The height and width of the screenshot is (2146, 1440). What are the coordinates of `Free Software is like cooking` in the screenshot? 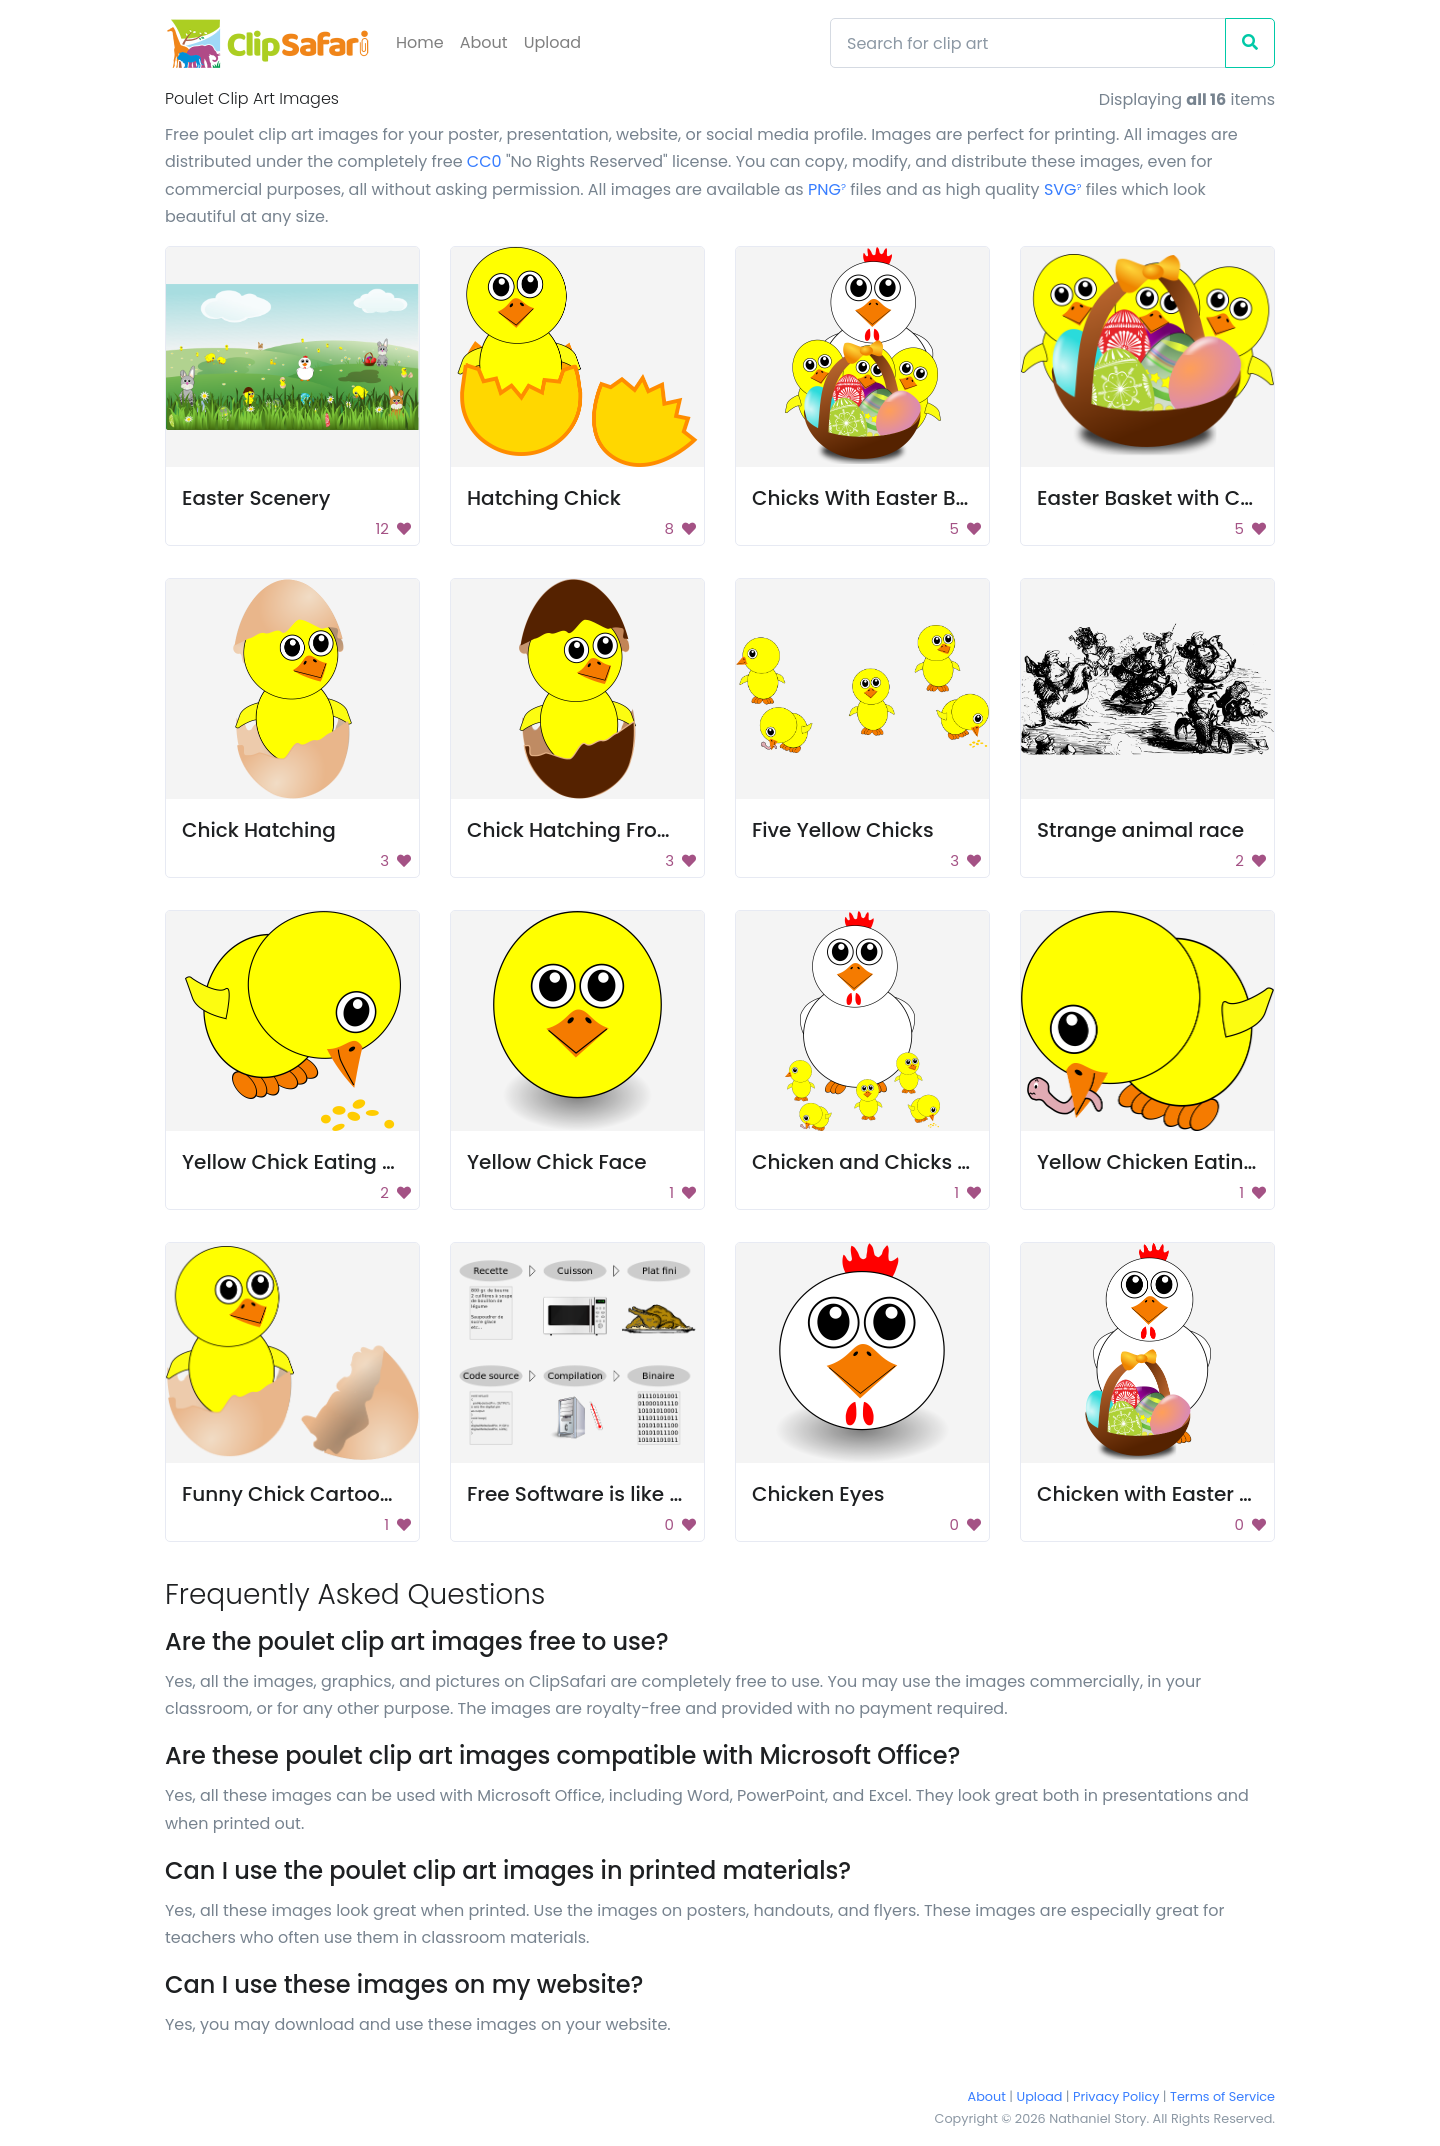 It's located at (608, 1494).